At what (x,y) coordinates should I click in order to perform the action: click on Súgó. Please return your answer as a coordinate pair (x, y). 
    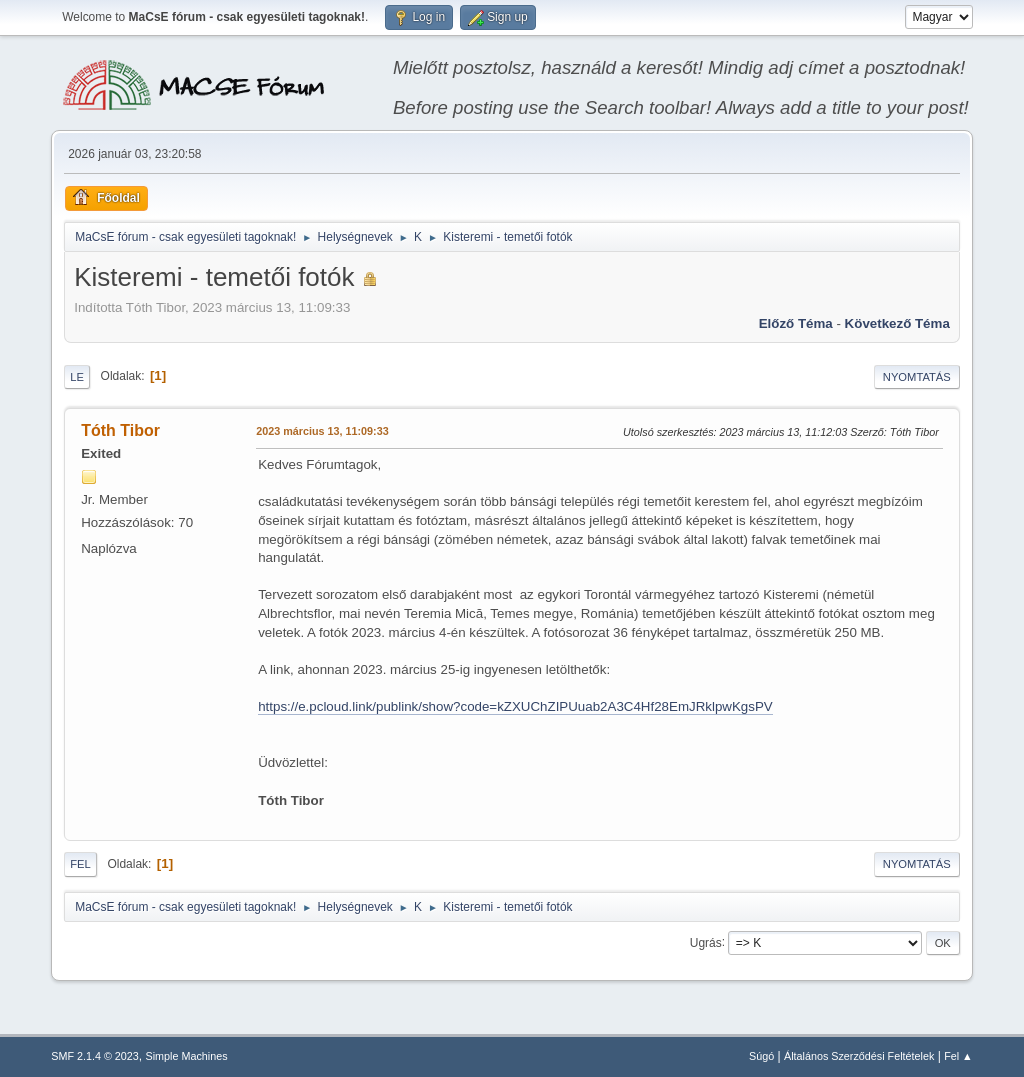
    Looking at the image, I should click on (761, 1056).